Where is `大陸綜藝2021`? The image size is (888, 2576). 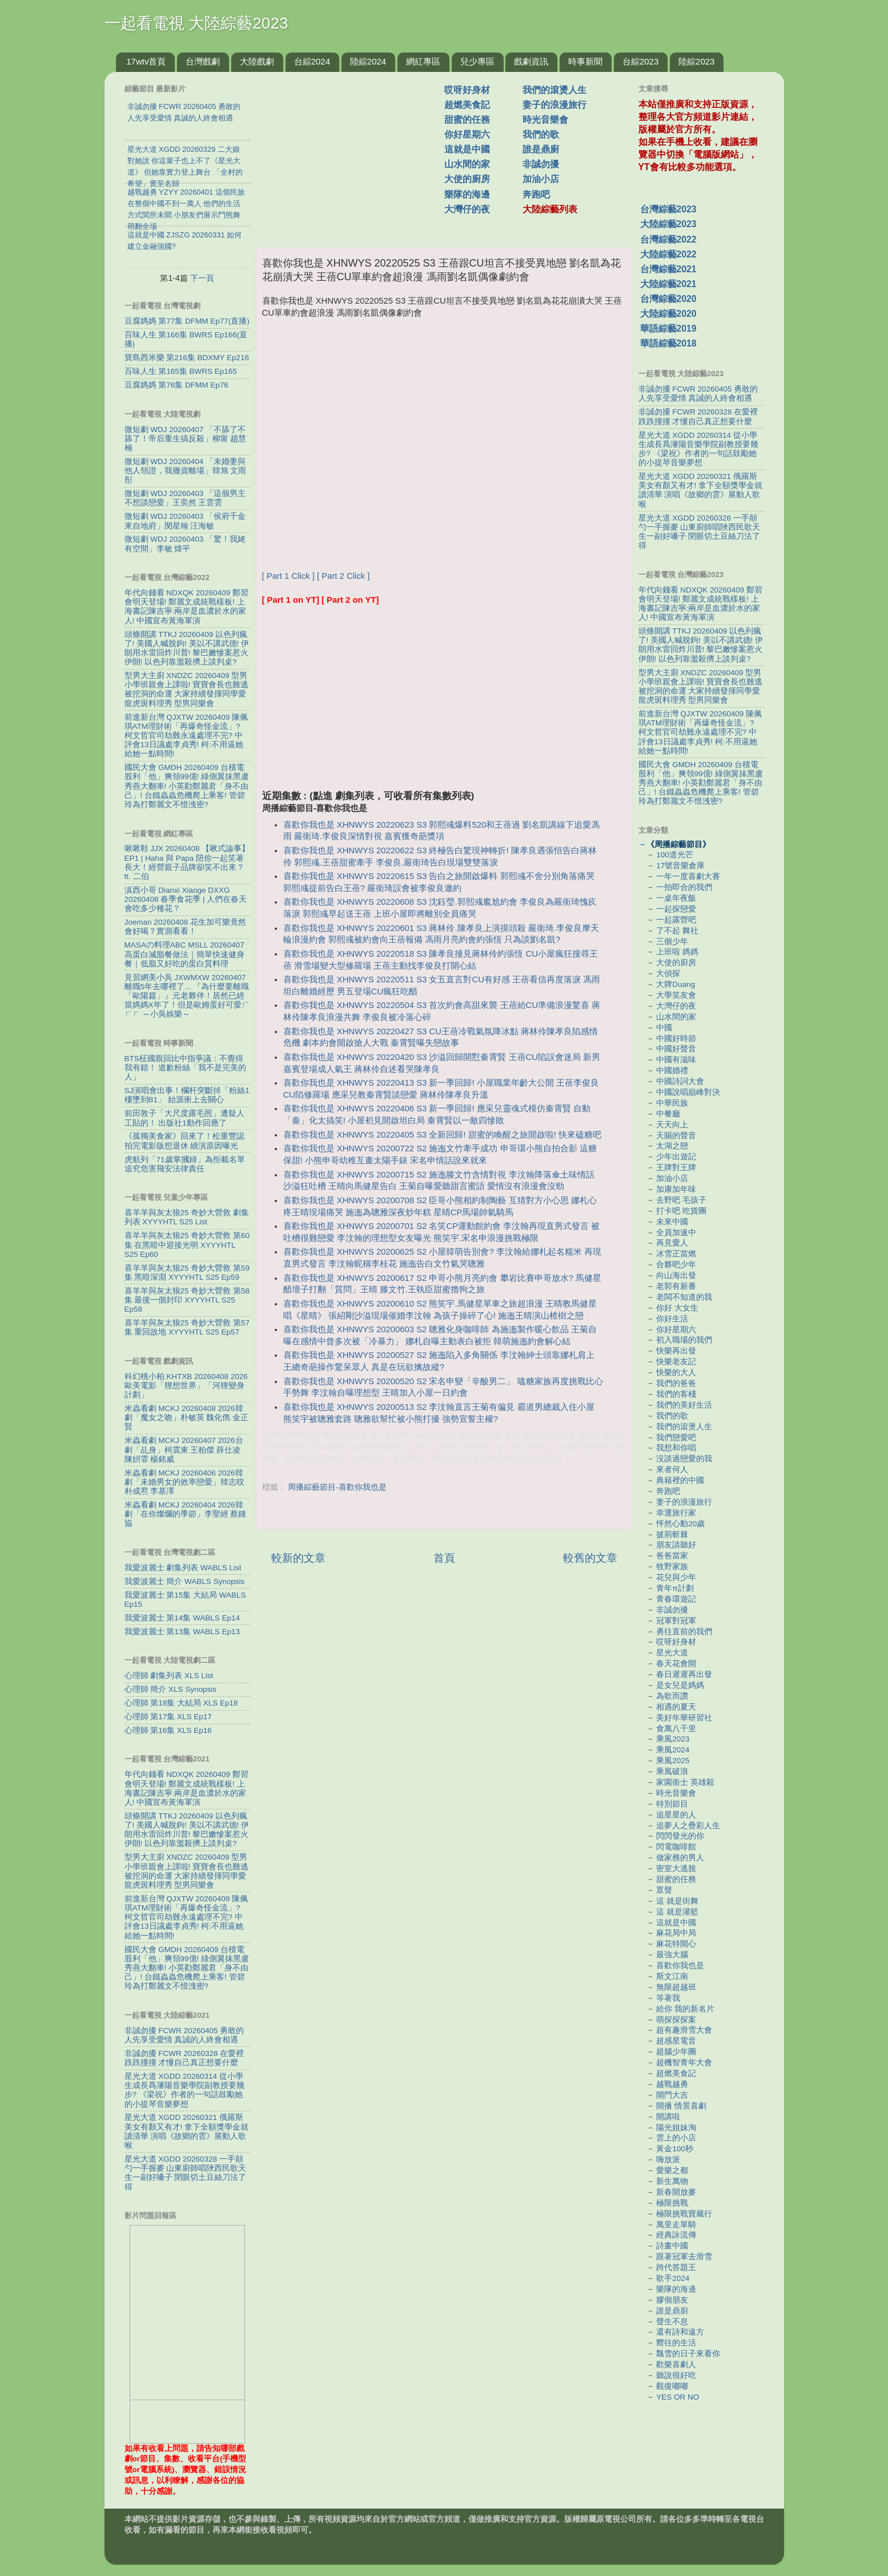 大陸綜藝2021 is located at coordinates (668, 284).